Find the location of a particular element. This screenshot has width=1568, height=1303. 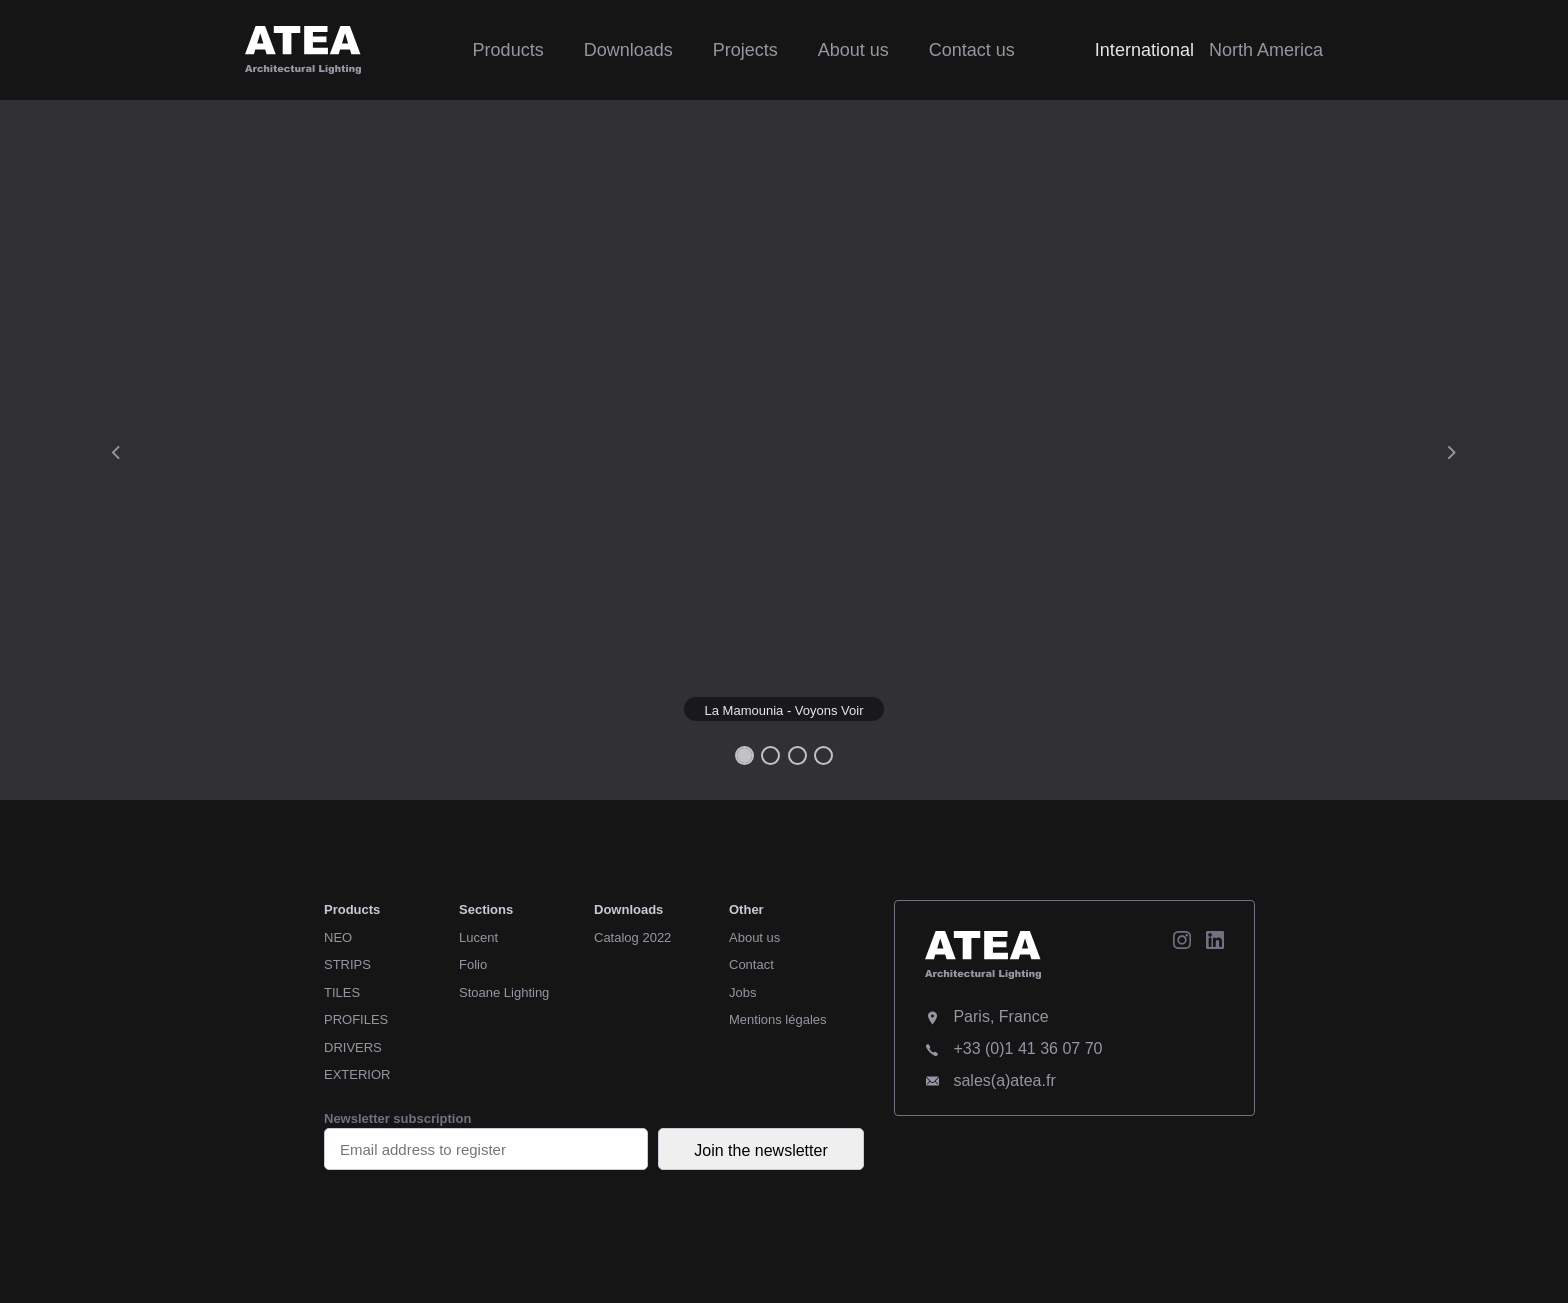

Contact us is located at coordinates (972, 50).